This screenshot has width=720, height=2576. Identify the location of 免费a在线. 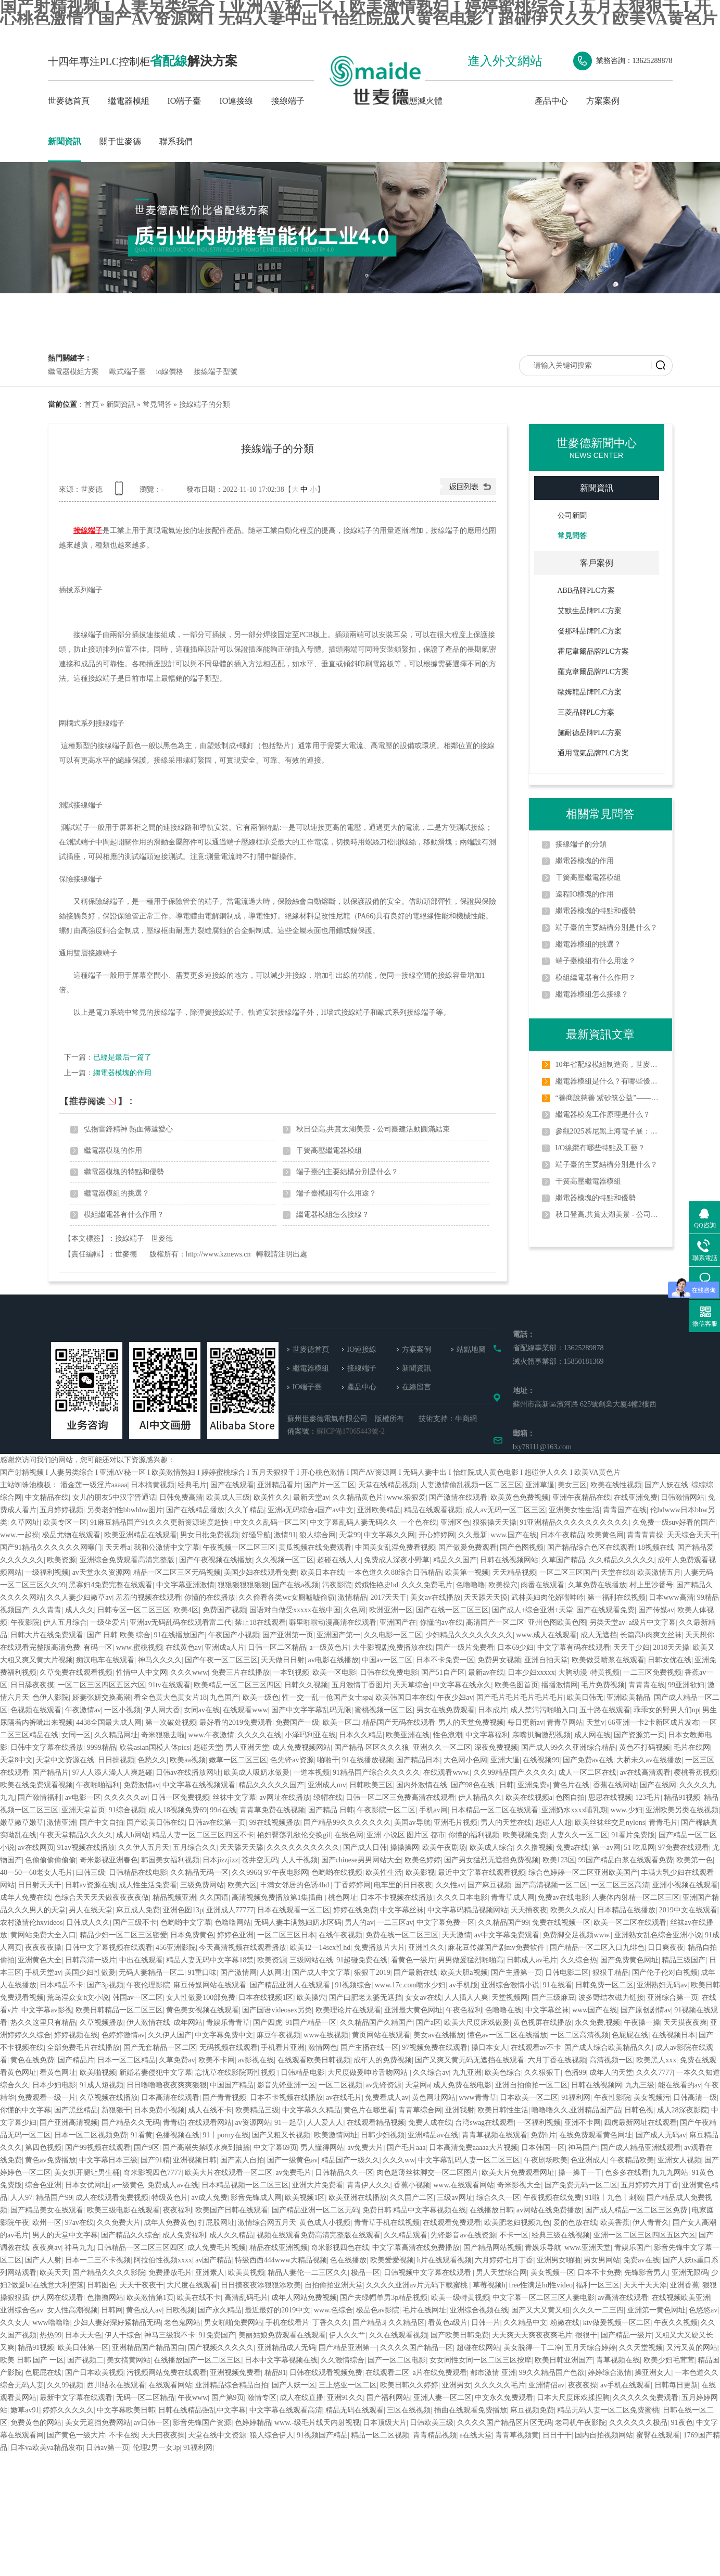
(572, 1847).